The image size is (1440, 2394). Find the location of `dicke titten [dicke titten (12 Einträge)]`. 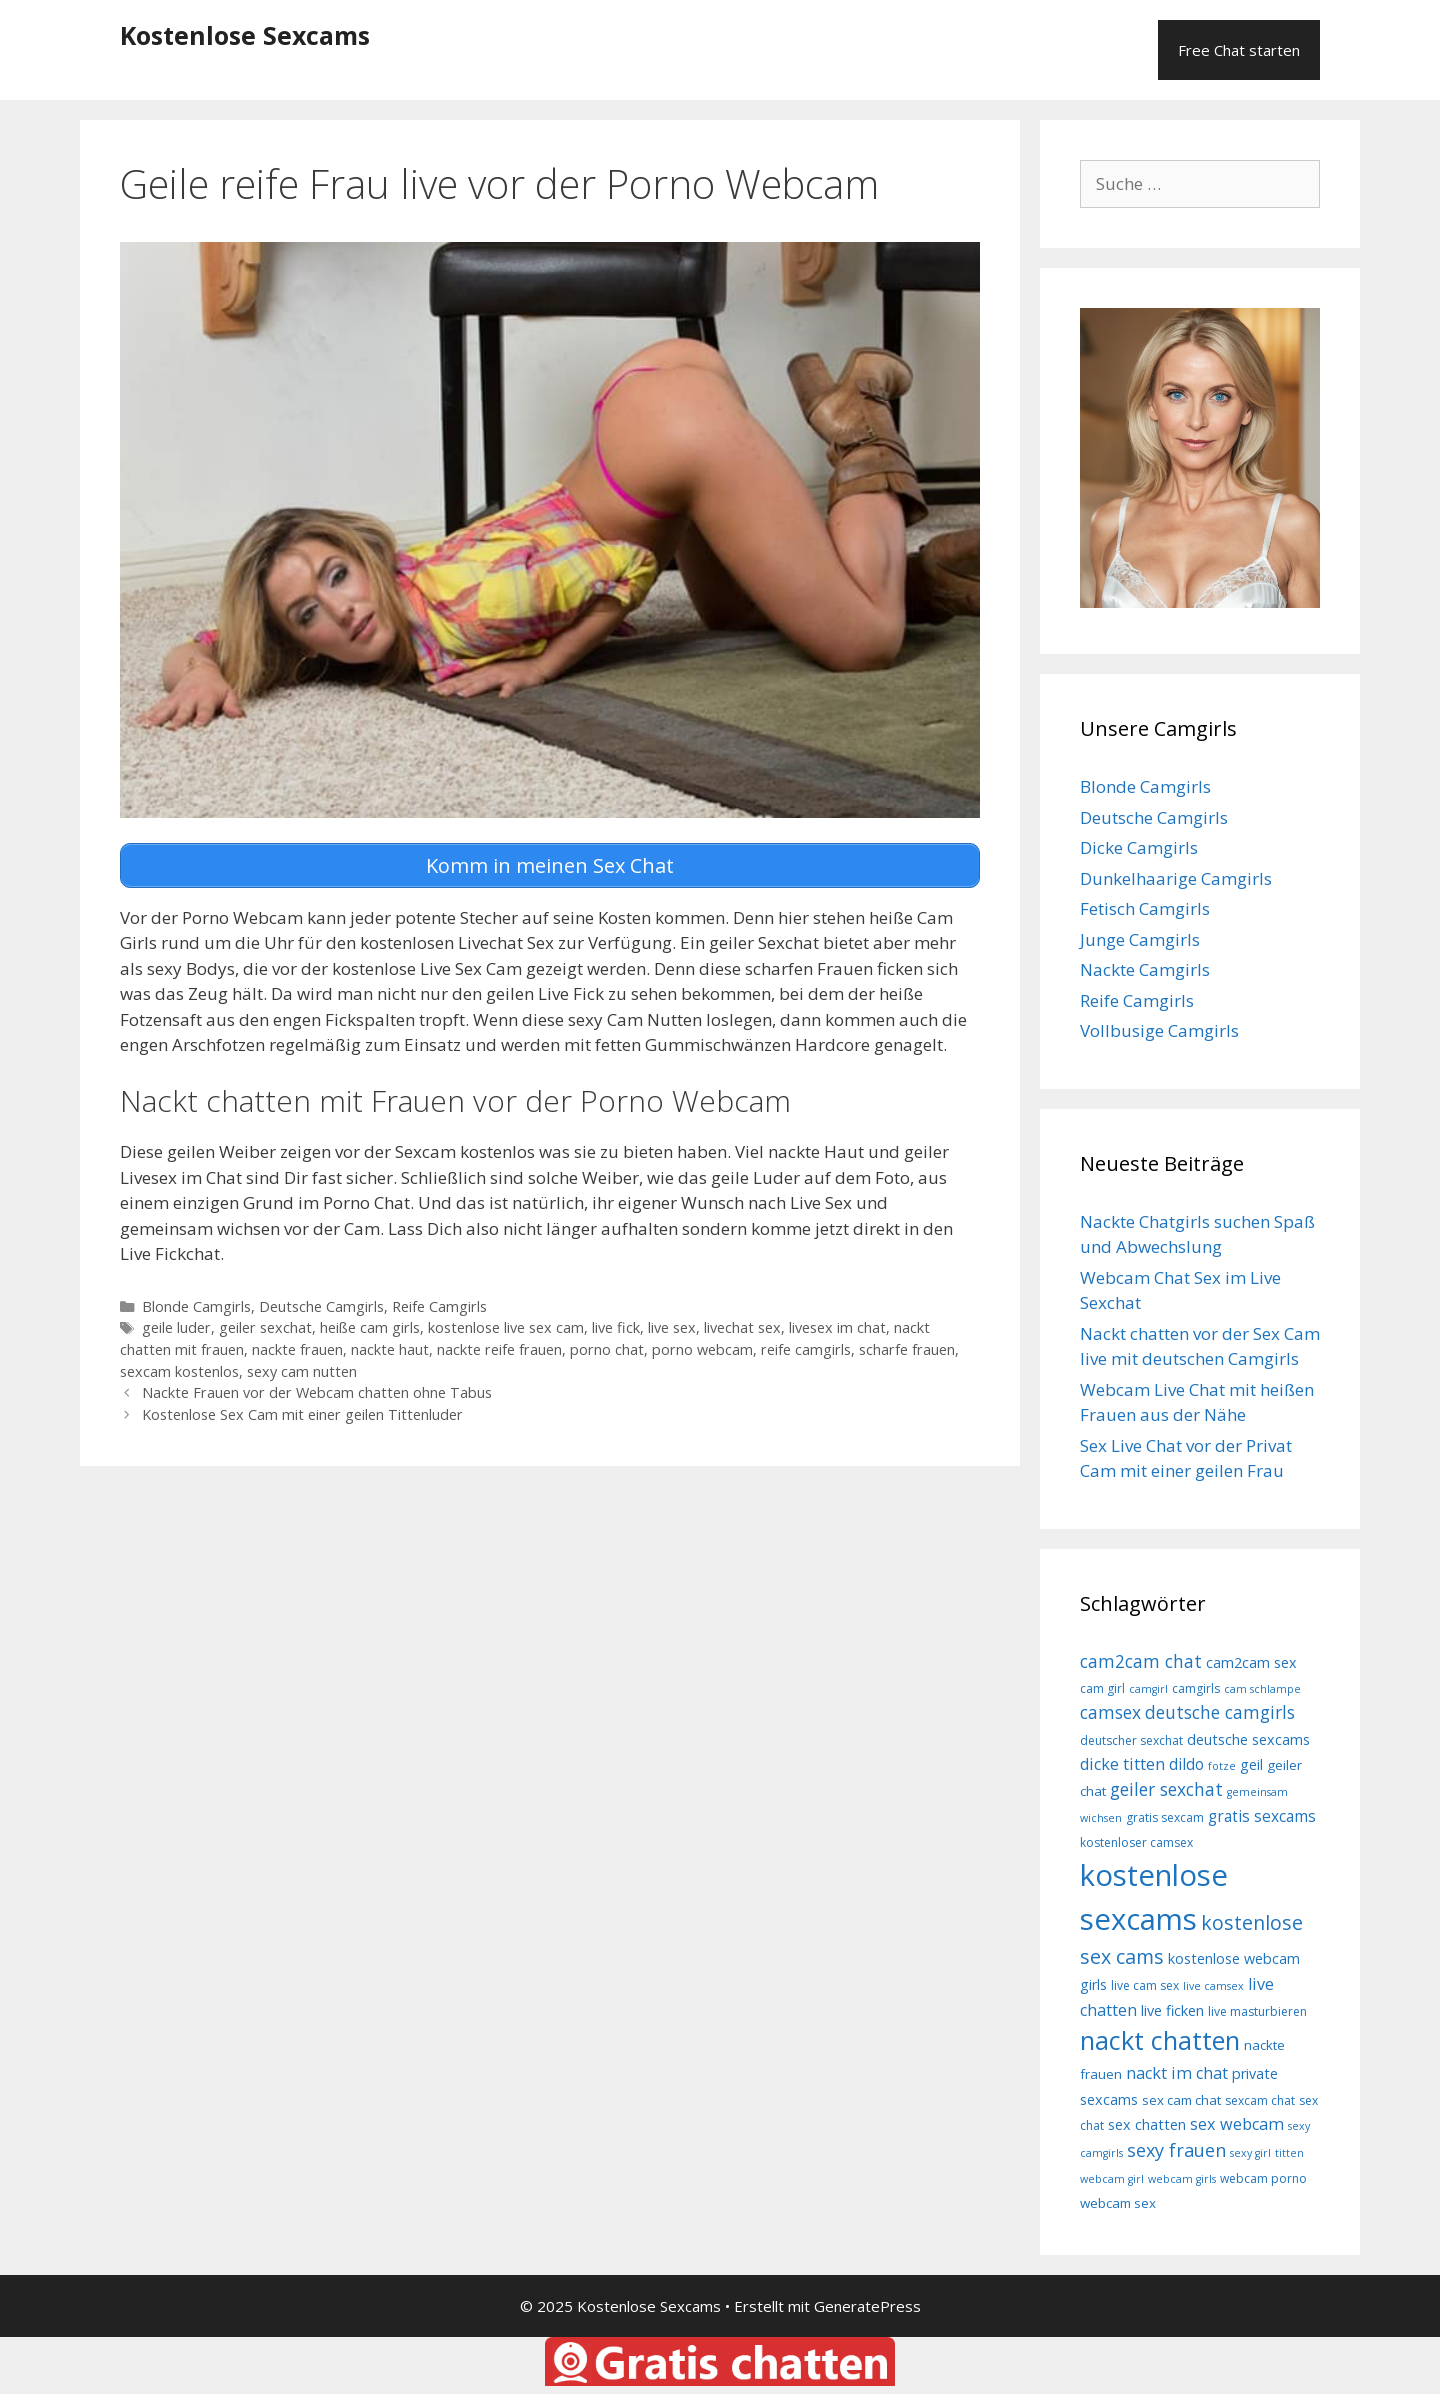

dicke titten [dicke titten (12 Einträge)] is located at coordinates (1122, 1764).